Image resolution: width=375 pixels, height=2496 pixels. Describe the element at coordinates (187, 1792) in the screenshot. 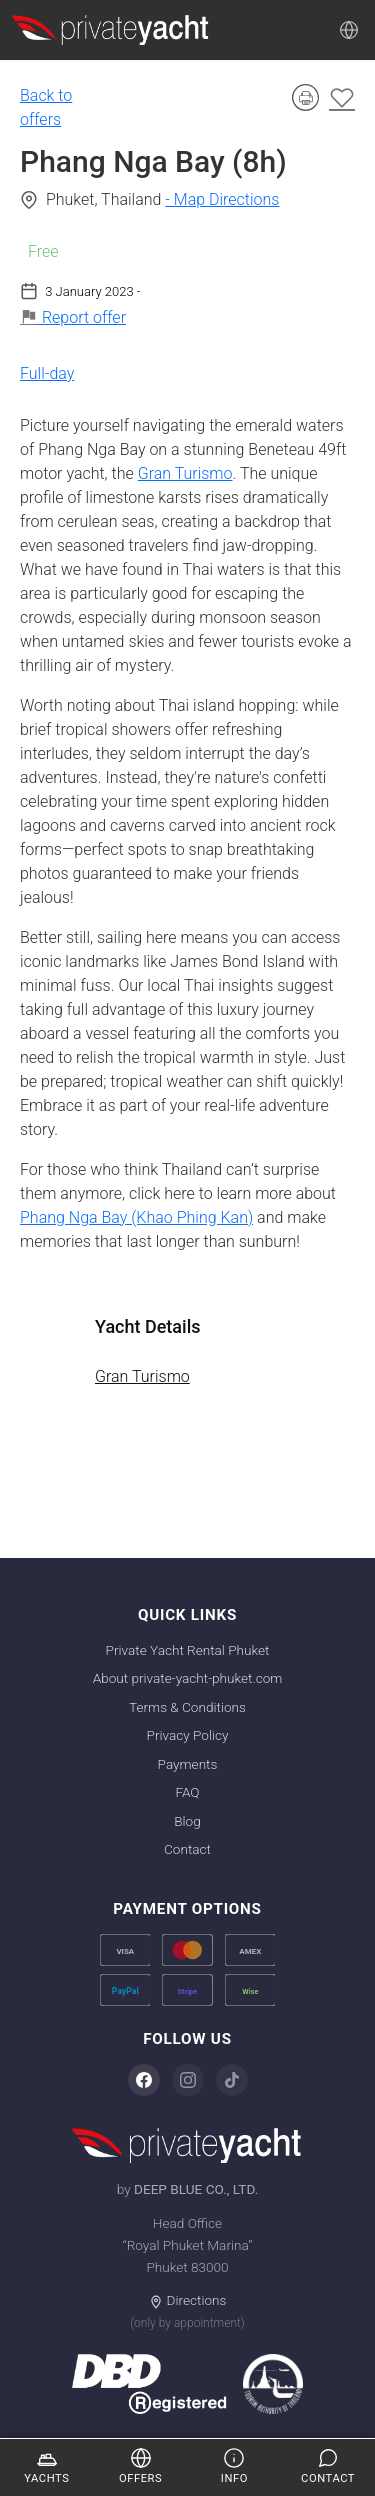

I see `FAQ` at that location.